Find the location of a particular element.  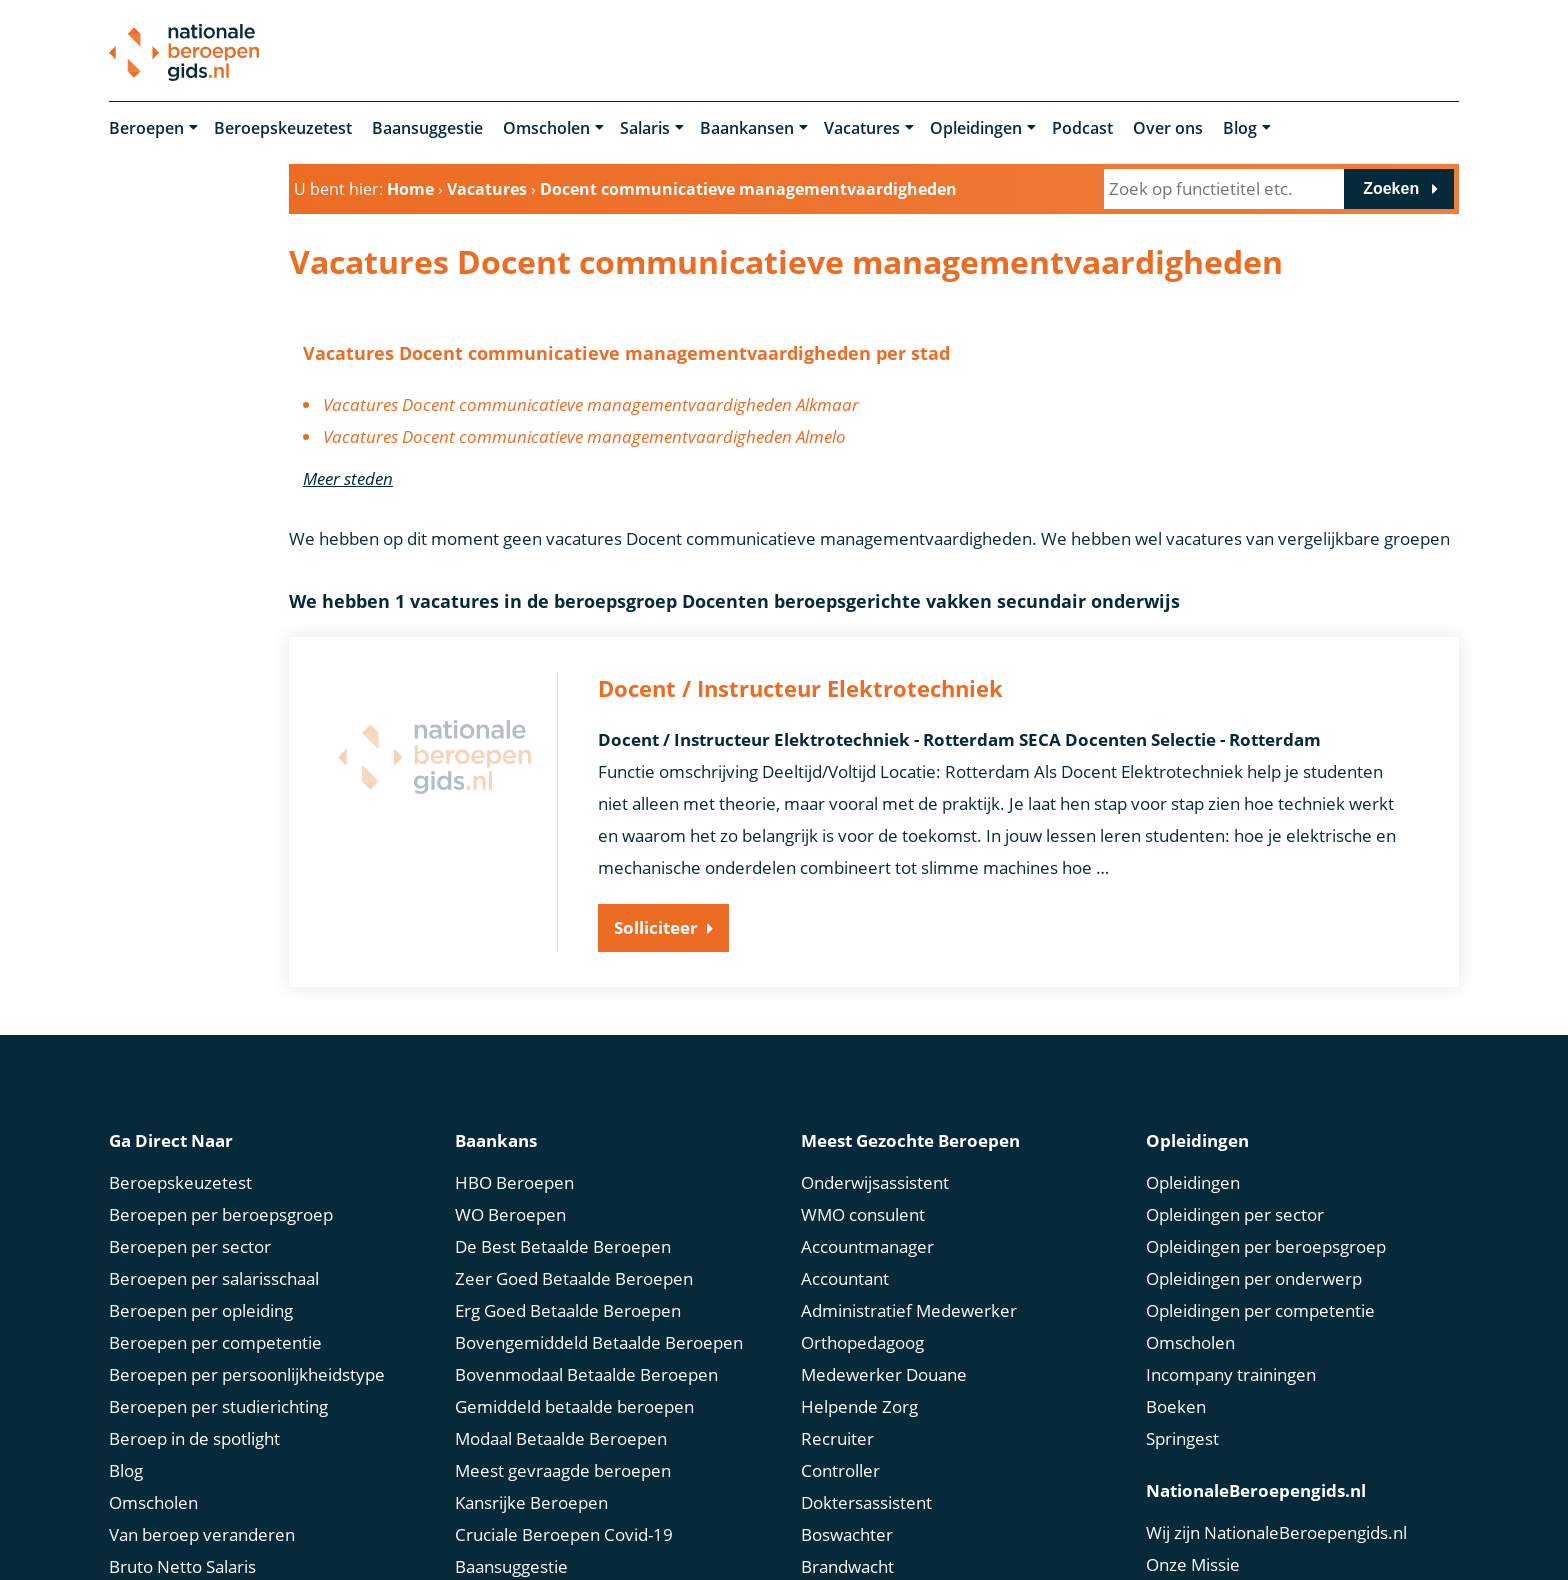

Accountant is located at coordinates (845, 1278).